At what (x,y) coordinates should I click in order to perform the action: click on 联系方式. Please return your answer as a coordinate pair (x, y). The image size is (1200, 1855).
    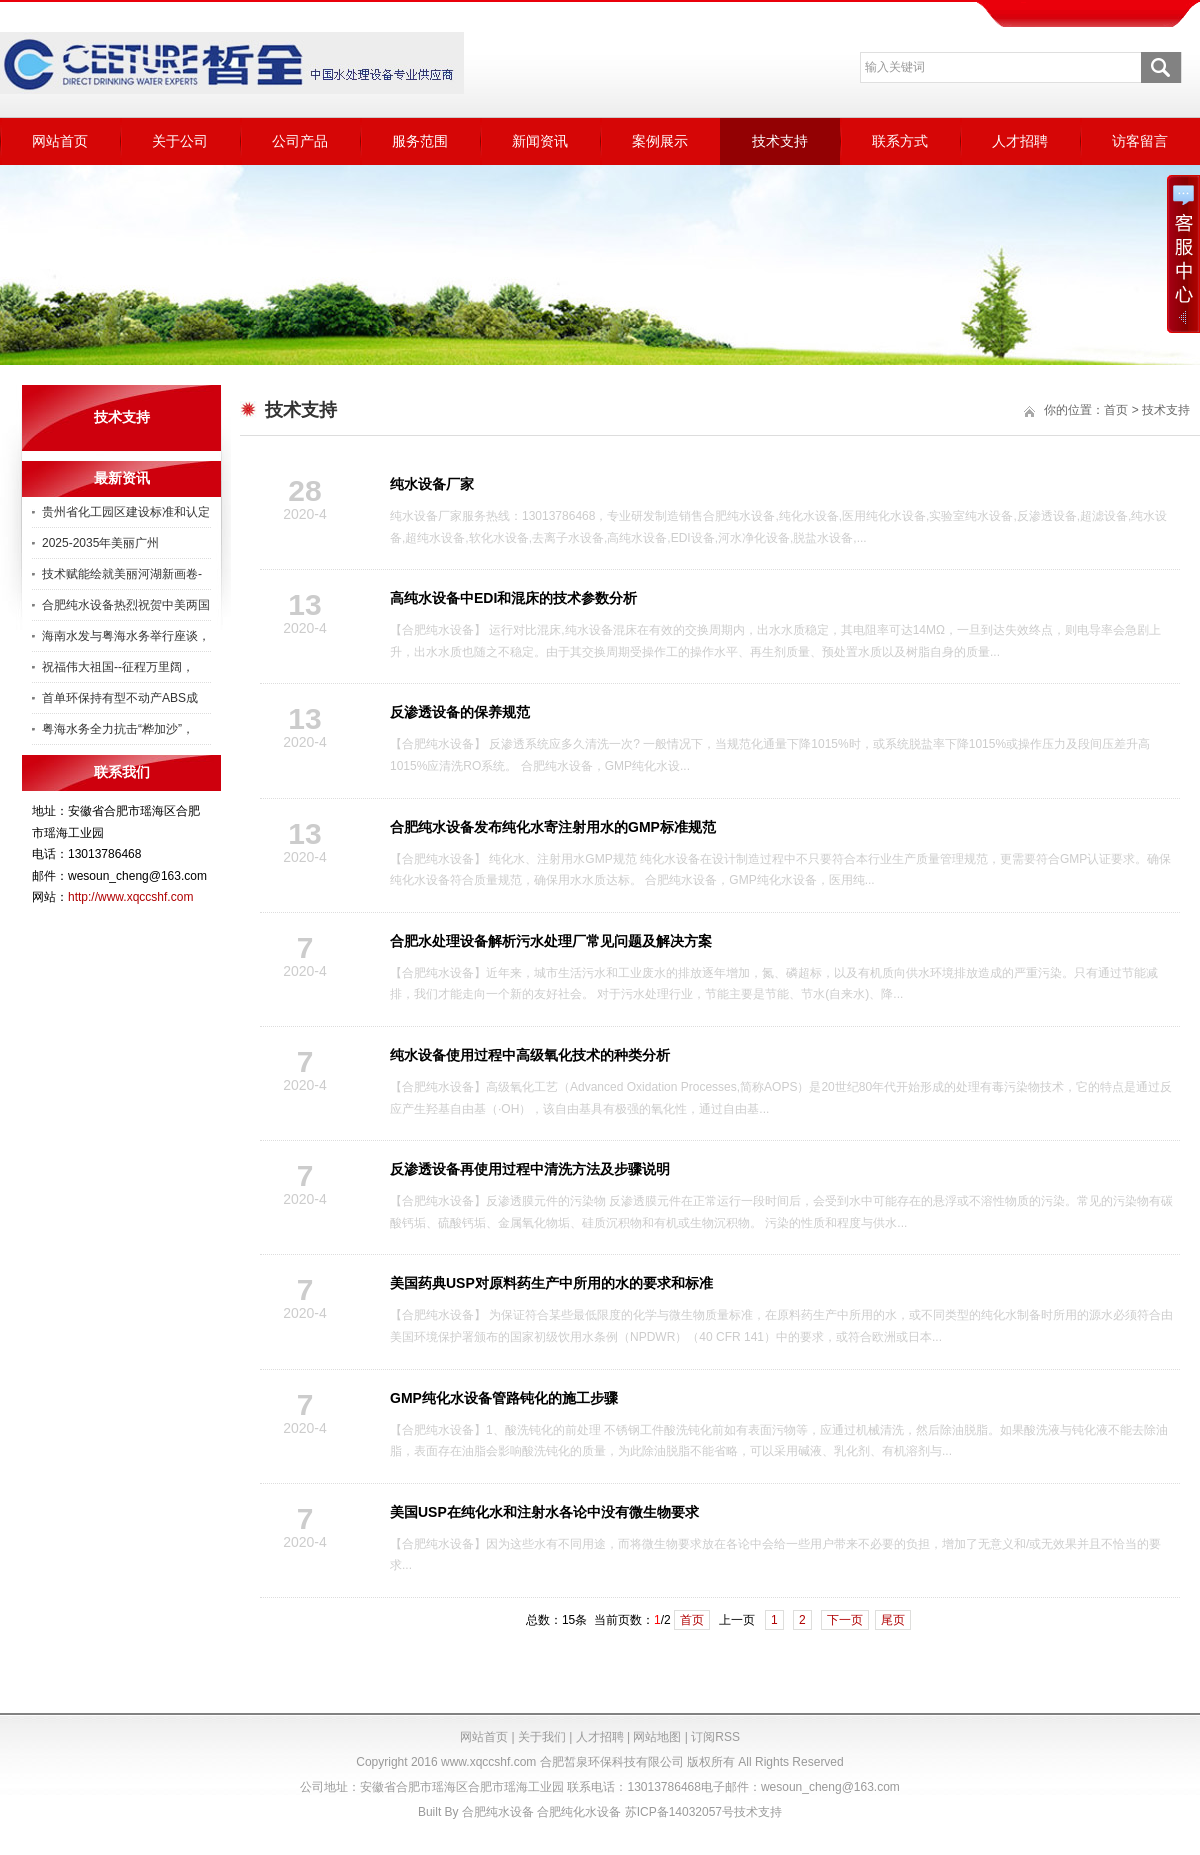
    Looking at the image, I should click on (900, 141).